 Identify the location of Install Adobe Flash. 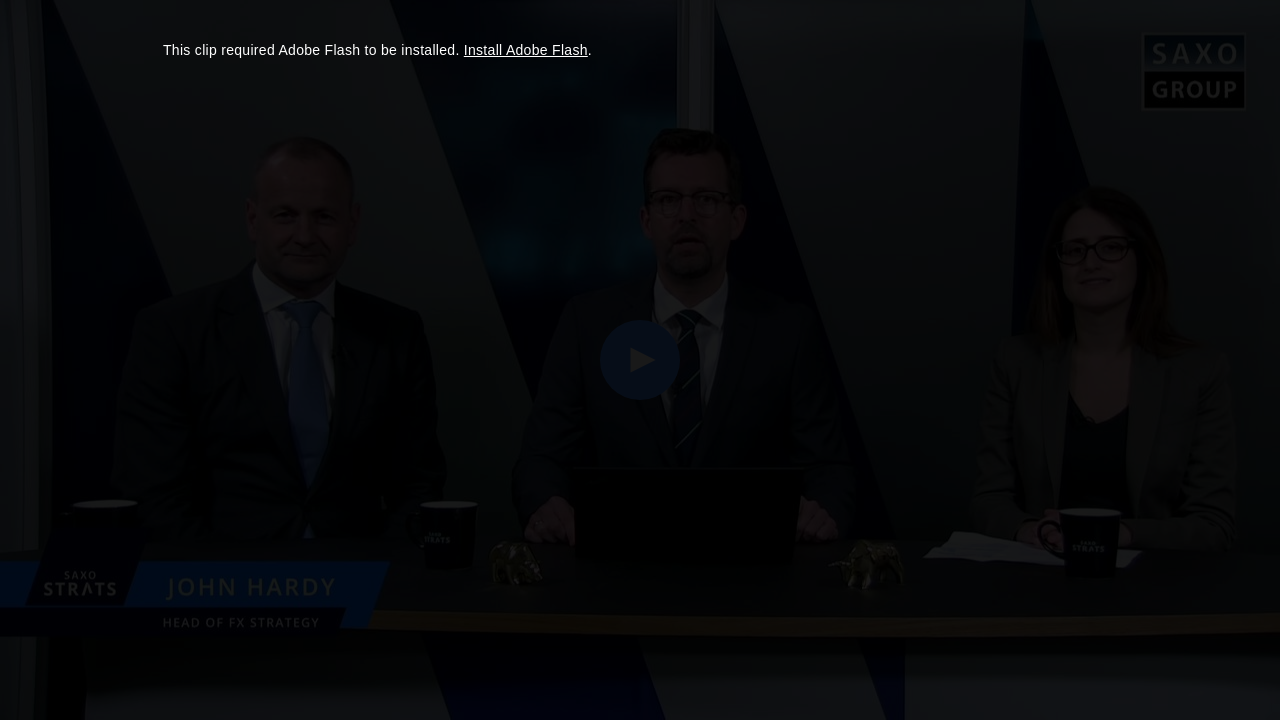
(526, 50).